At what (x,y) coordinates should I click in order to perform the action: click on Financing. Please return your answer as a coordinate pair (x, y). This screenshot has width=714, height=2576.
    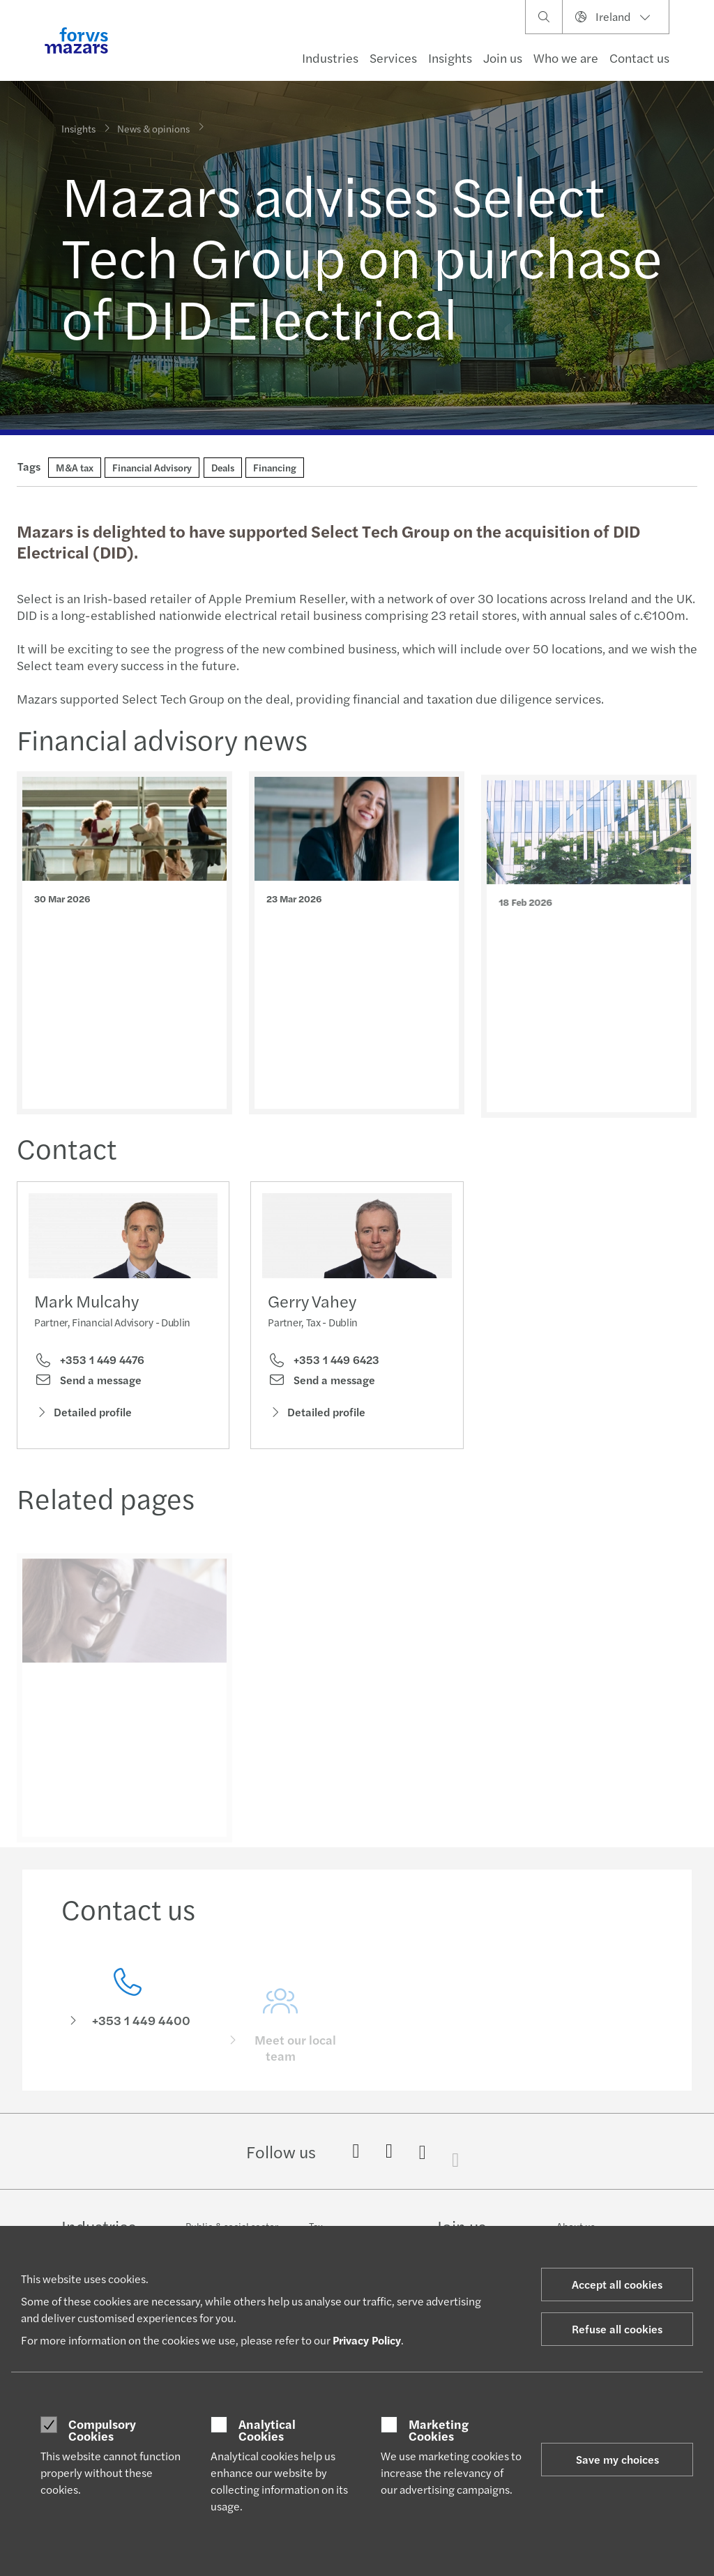
    Looking at the image, I should click on (274, 467).